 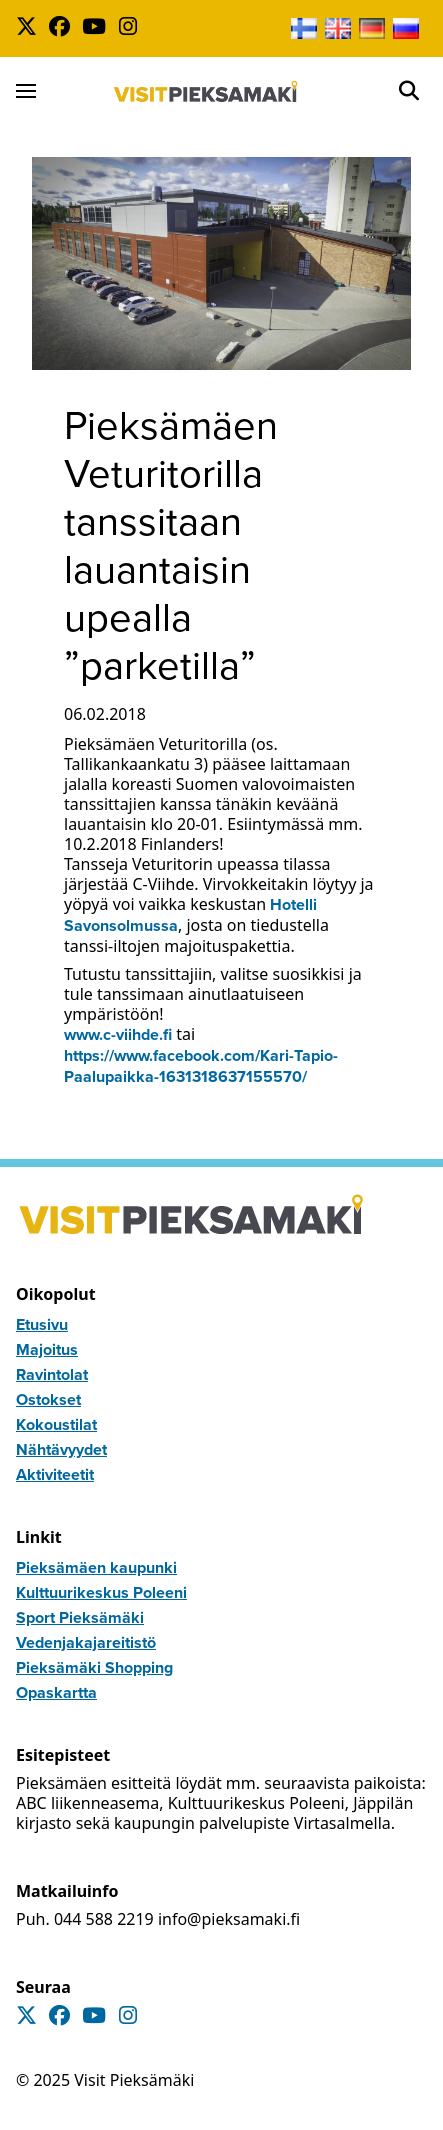 I want to click on https://www.facebook.com/Kari-Tapio-Paalupaikka-1631318637155570/, so click(x=201, y=1066).